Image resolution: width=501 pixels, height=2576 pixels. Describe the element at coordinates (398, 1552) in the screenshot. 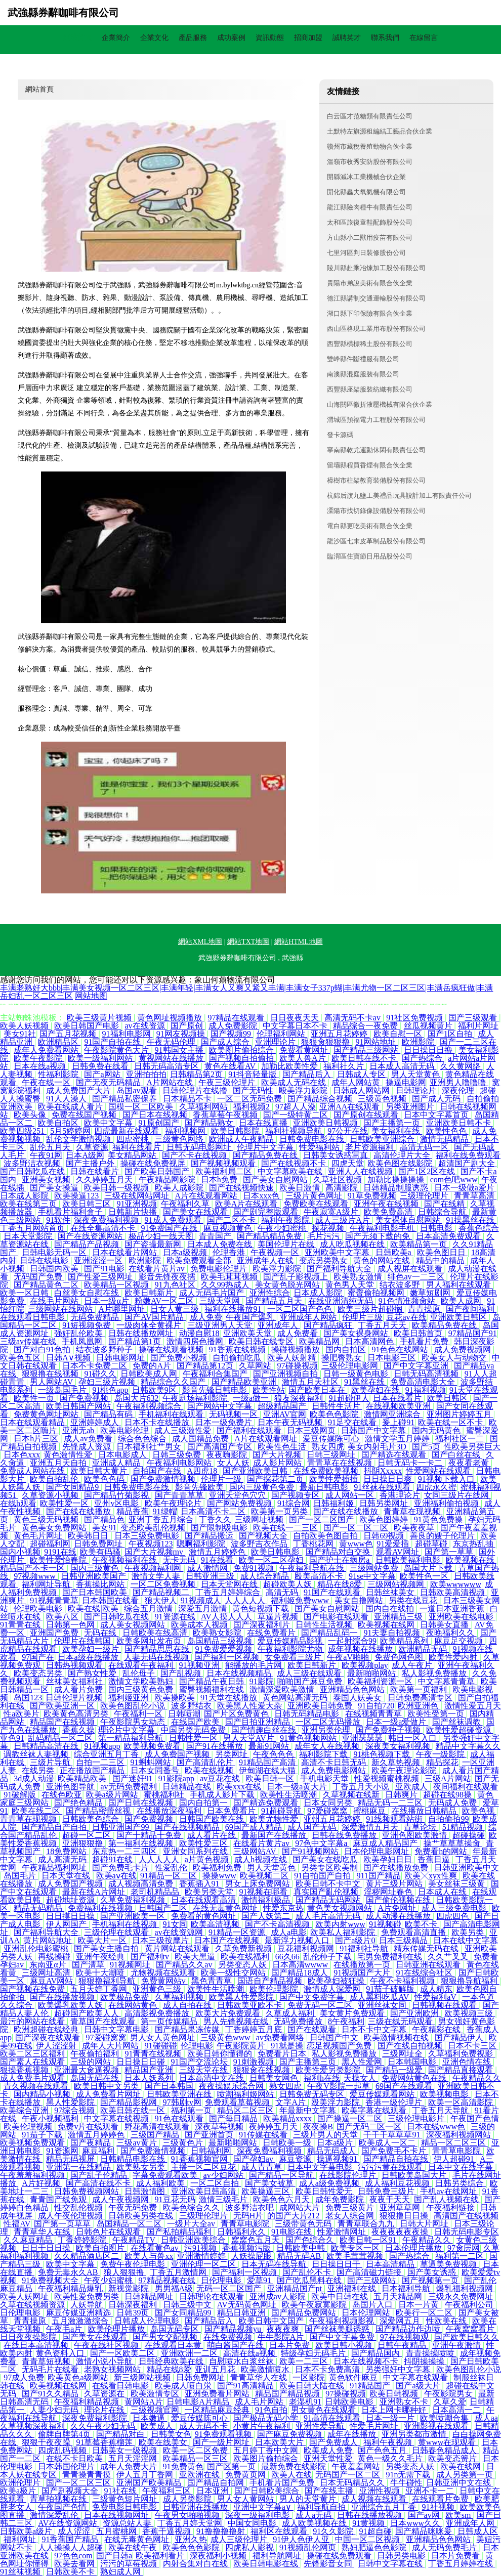

I see `观看AV网址` at that location.